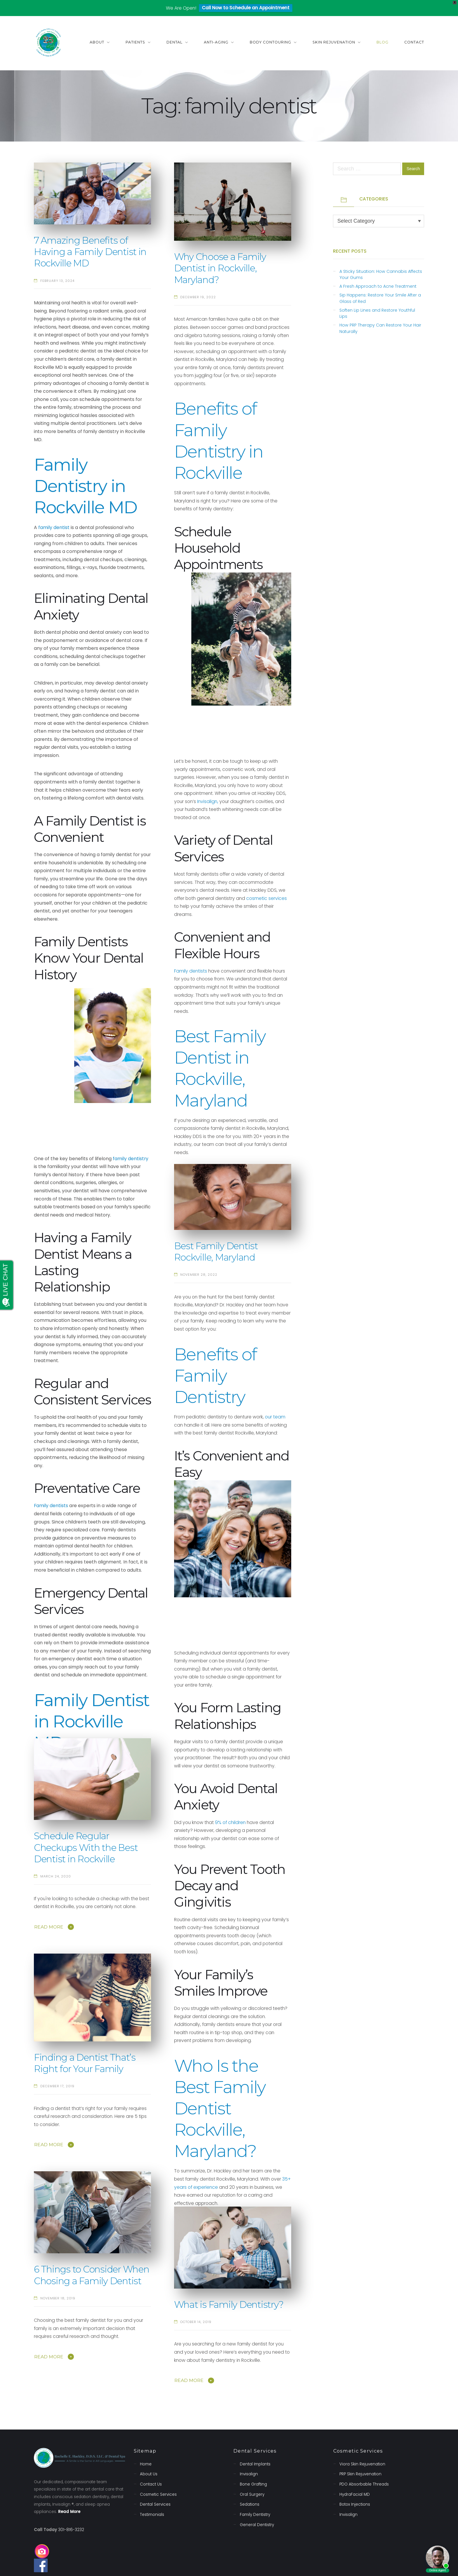  Describe the element at coordinates (362, 2464) in the screenshot. I see `Viora Skin Rejuvenation` at that location.